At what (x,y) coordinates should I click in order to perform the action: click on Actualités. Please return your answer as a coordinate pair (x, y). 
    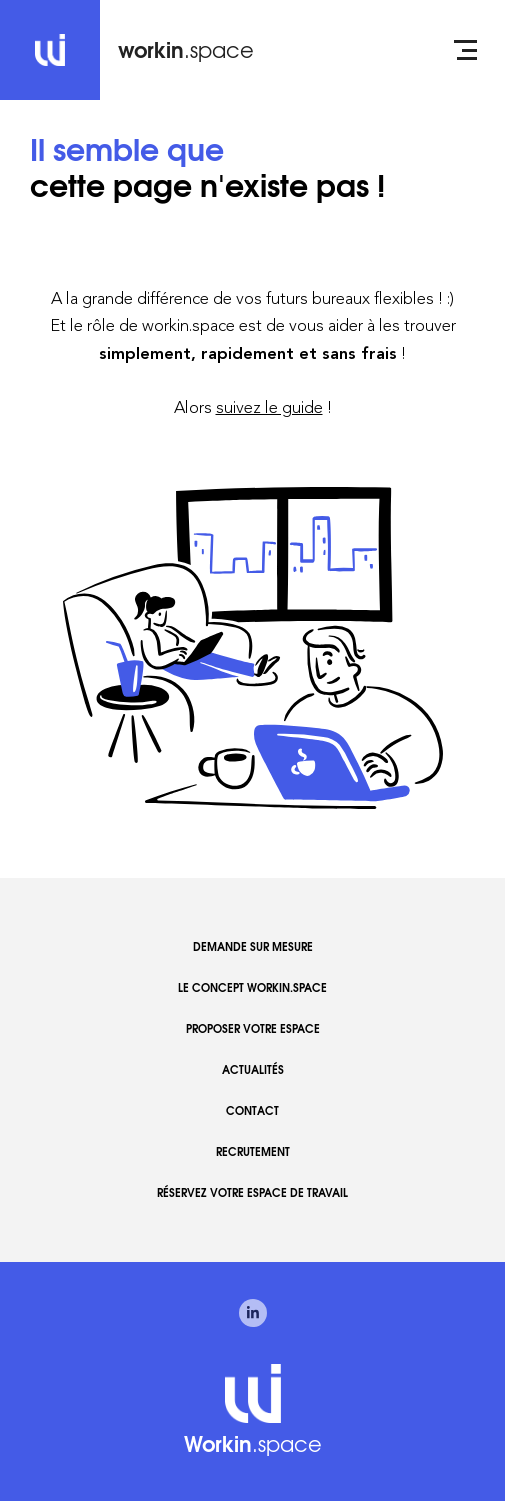
    Looking at the image, I should click on (253, 1069).